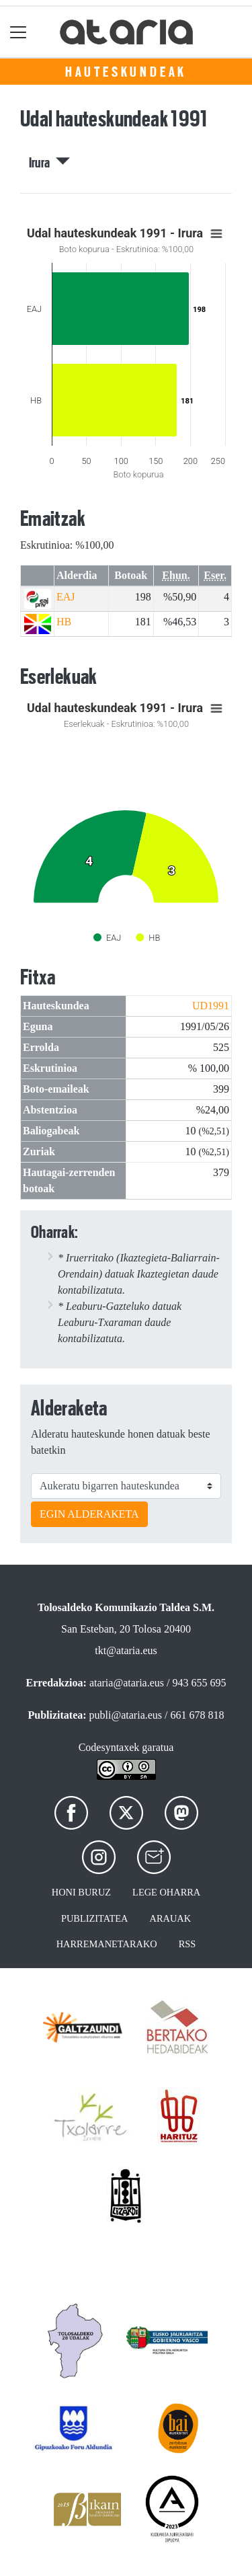 The height and width of the screenshot is (2576, 252). I want to click on Rss, so click(187, 1944).